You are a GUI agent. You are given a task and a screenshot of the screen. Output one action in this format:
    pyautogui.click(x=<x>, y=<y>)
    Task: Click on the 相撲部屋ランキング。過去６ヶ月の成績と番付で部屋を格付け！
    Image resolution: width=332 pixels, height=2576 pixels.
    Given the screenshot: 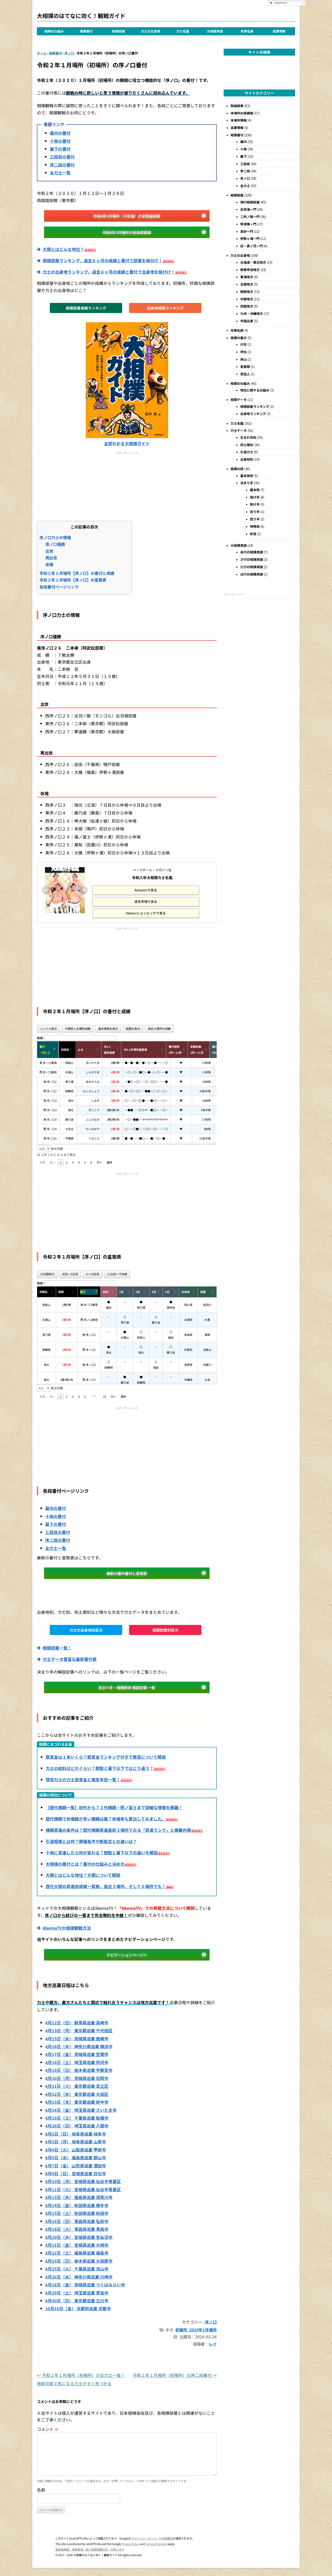 What is the action you would take?
    pyautogui.click(x=103, y=264)
    